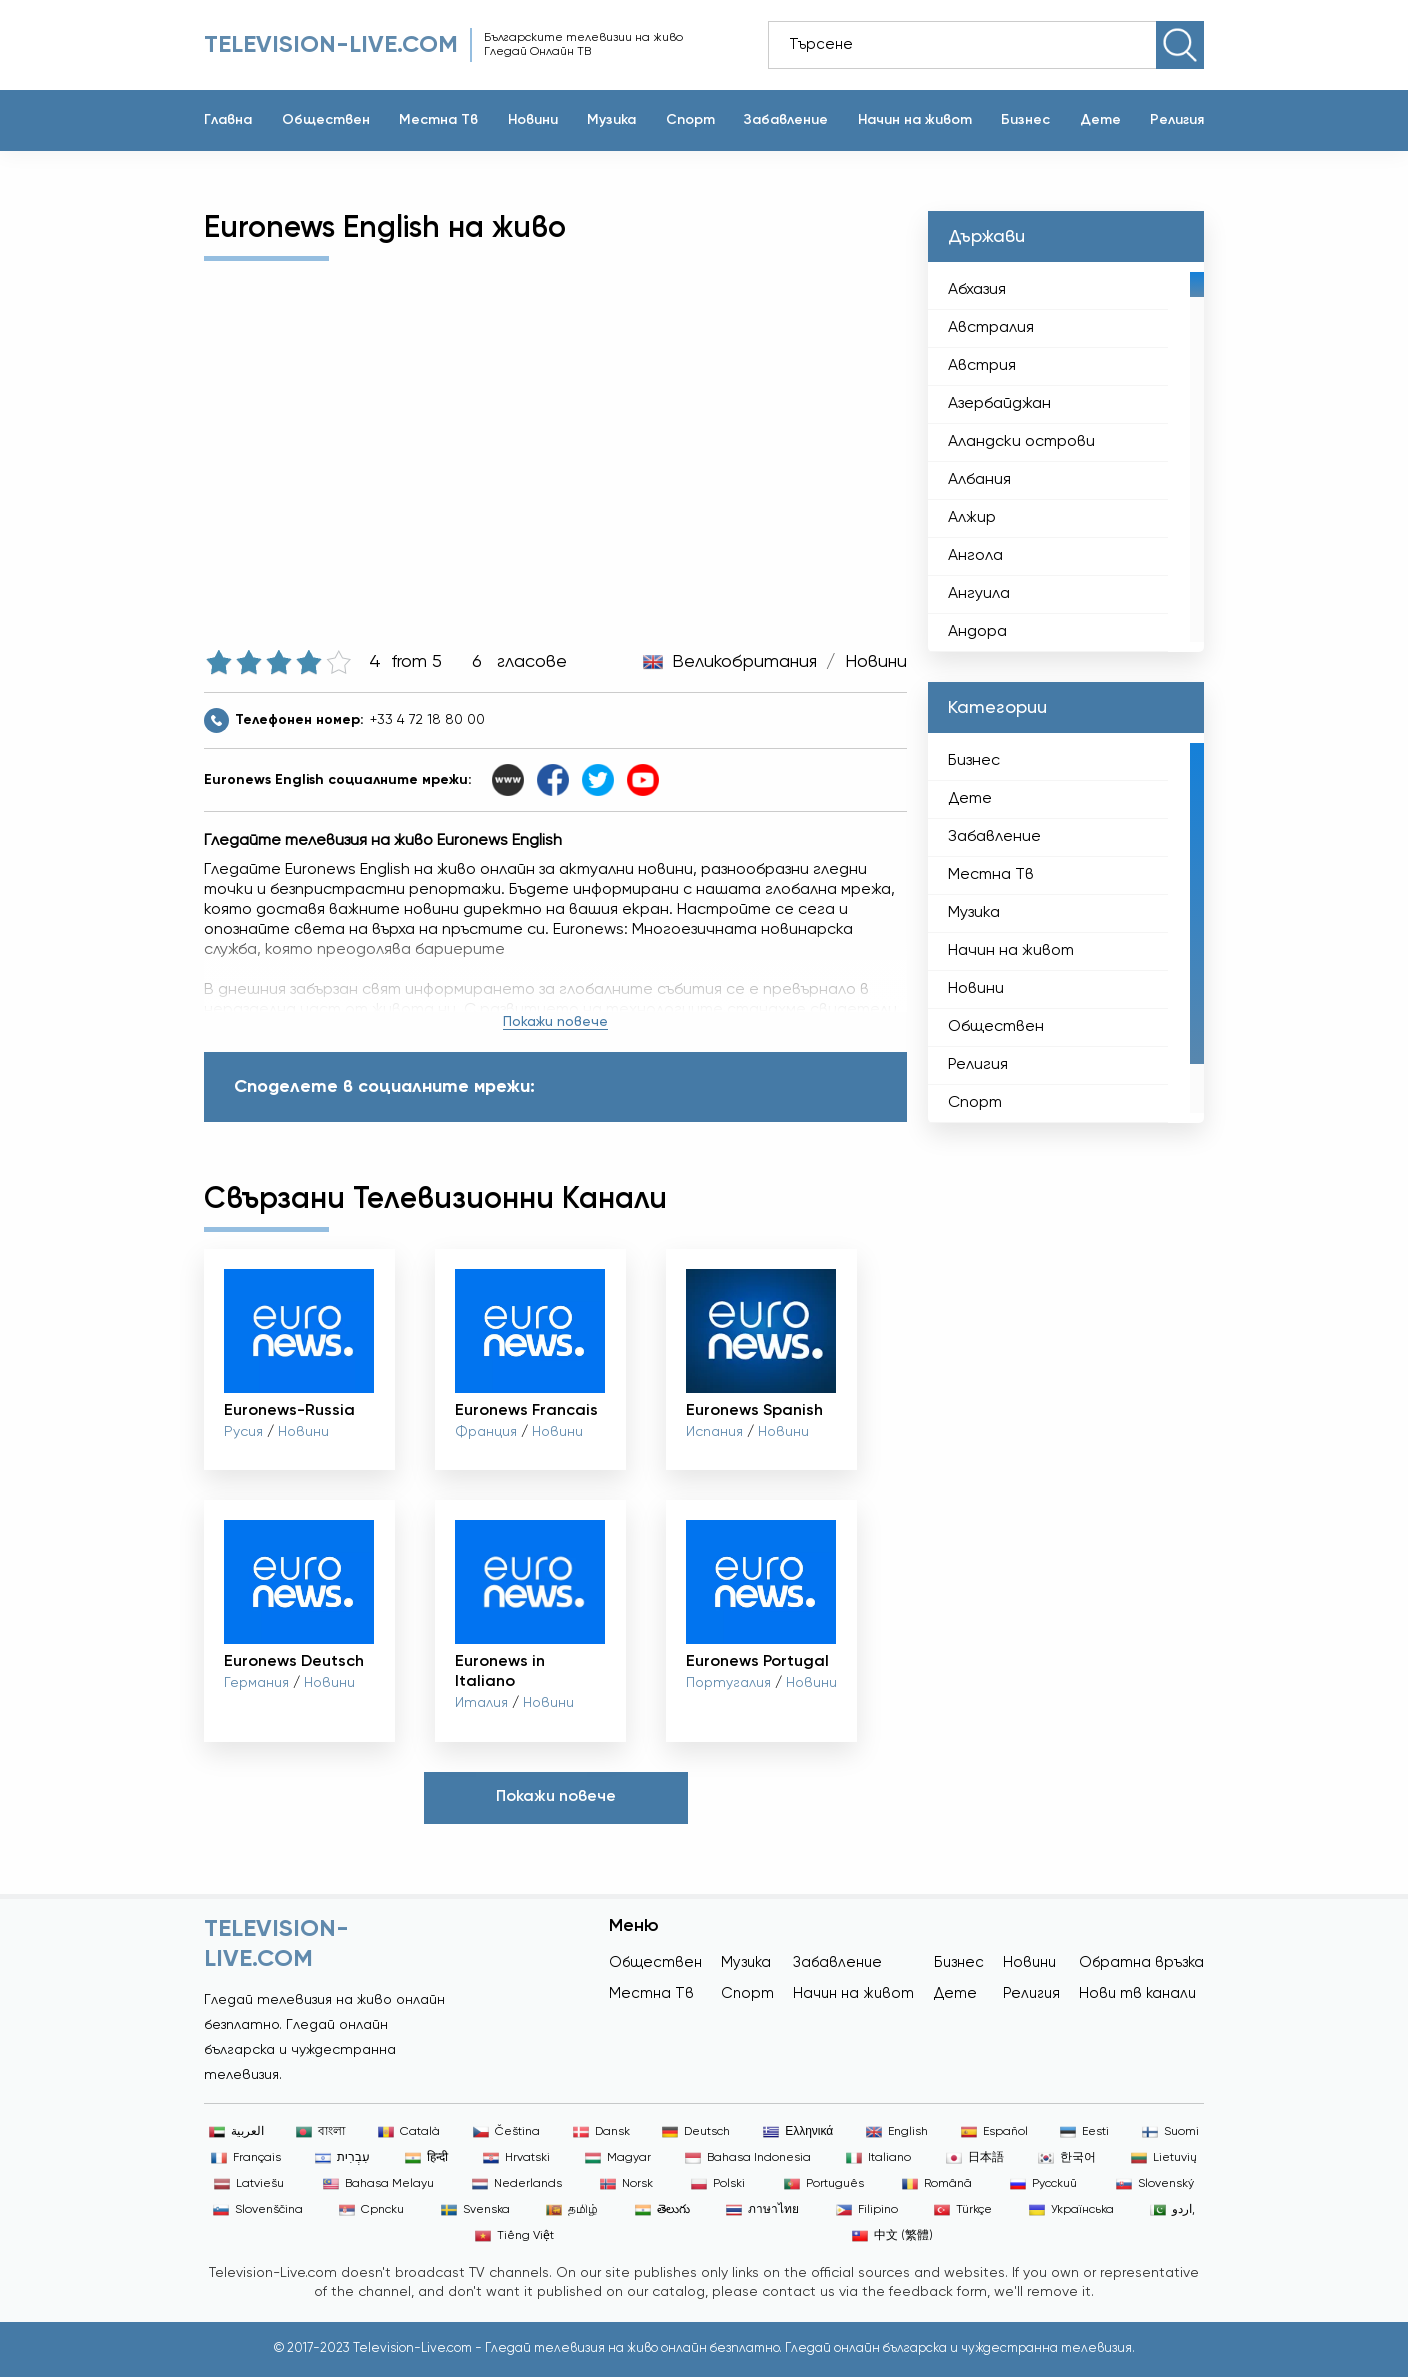  Describe the element at coordinates (249, 2184) in the screenshot. I see `Latviešu` at that location.